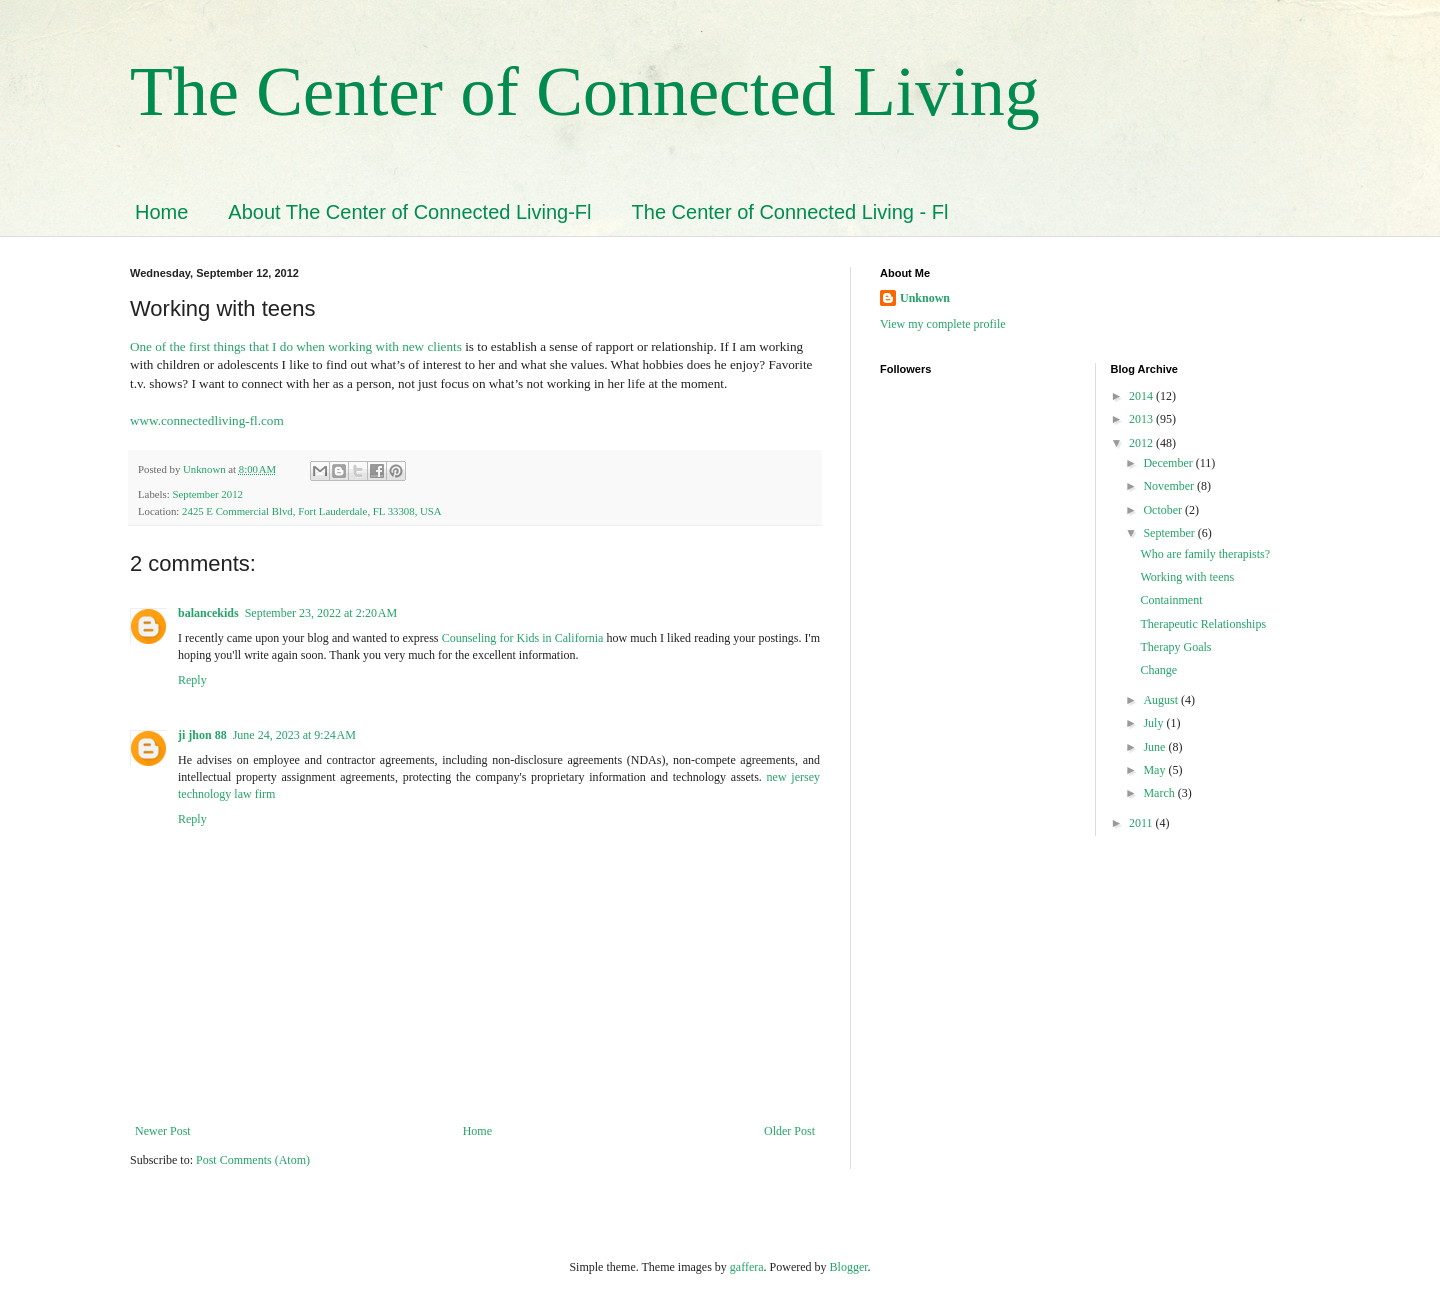 The height and width of the screenshot is (1306, 1440). I want to click on One of the first things that I do when working with new clients, so click(296, 346).